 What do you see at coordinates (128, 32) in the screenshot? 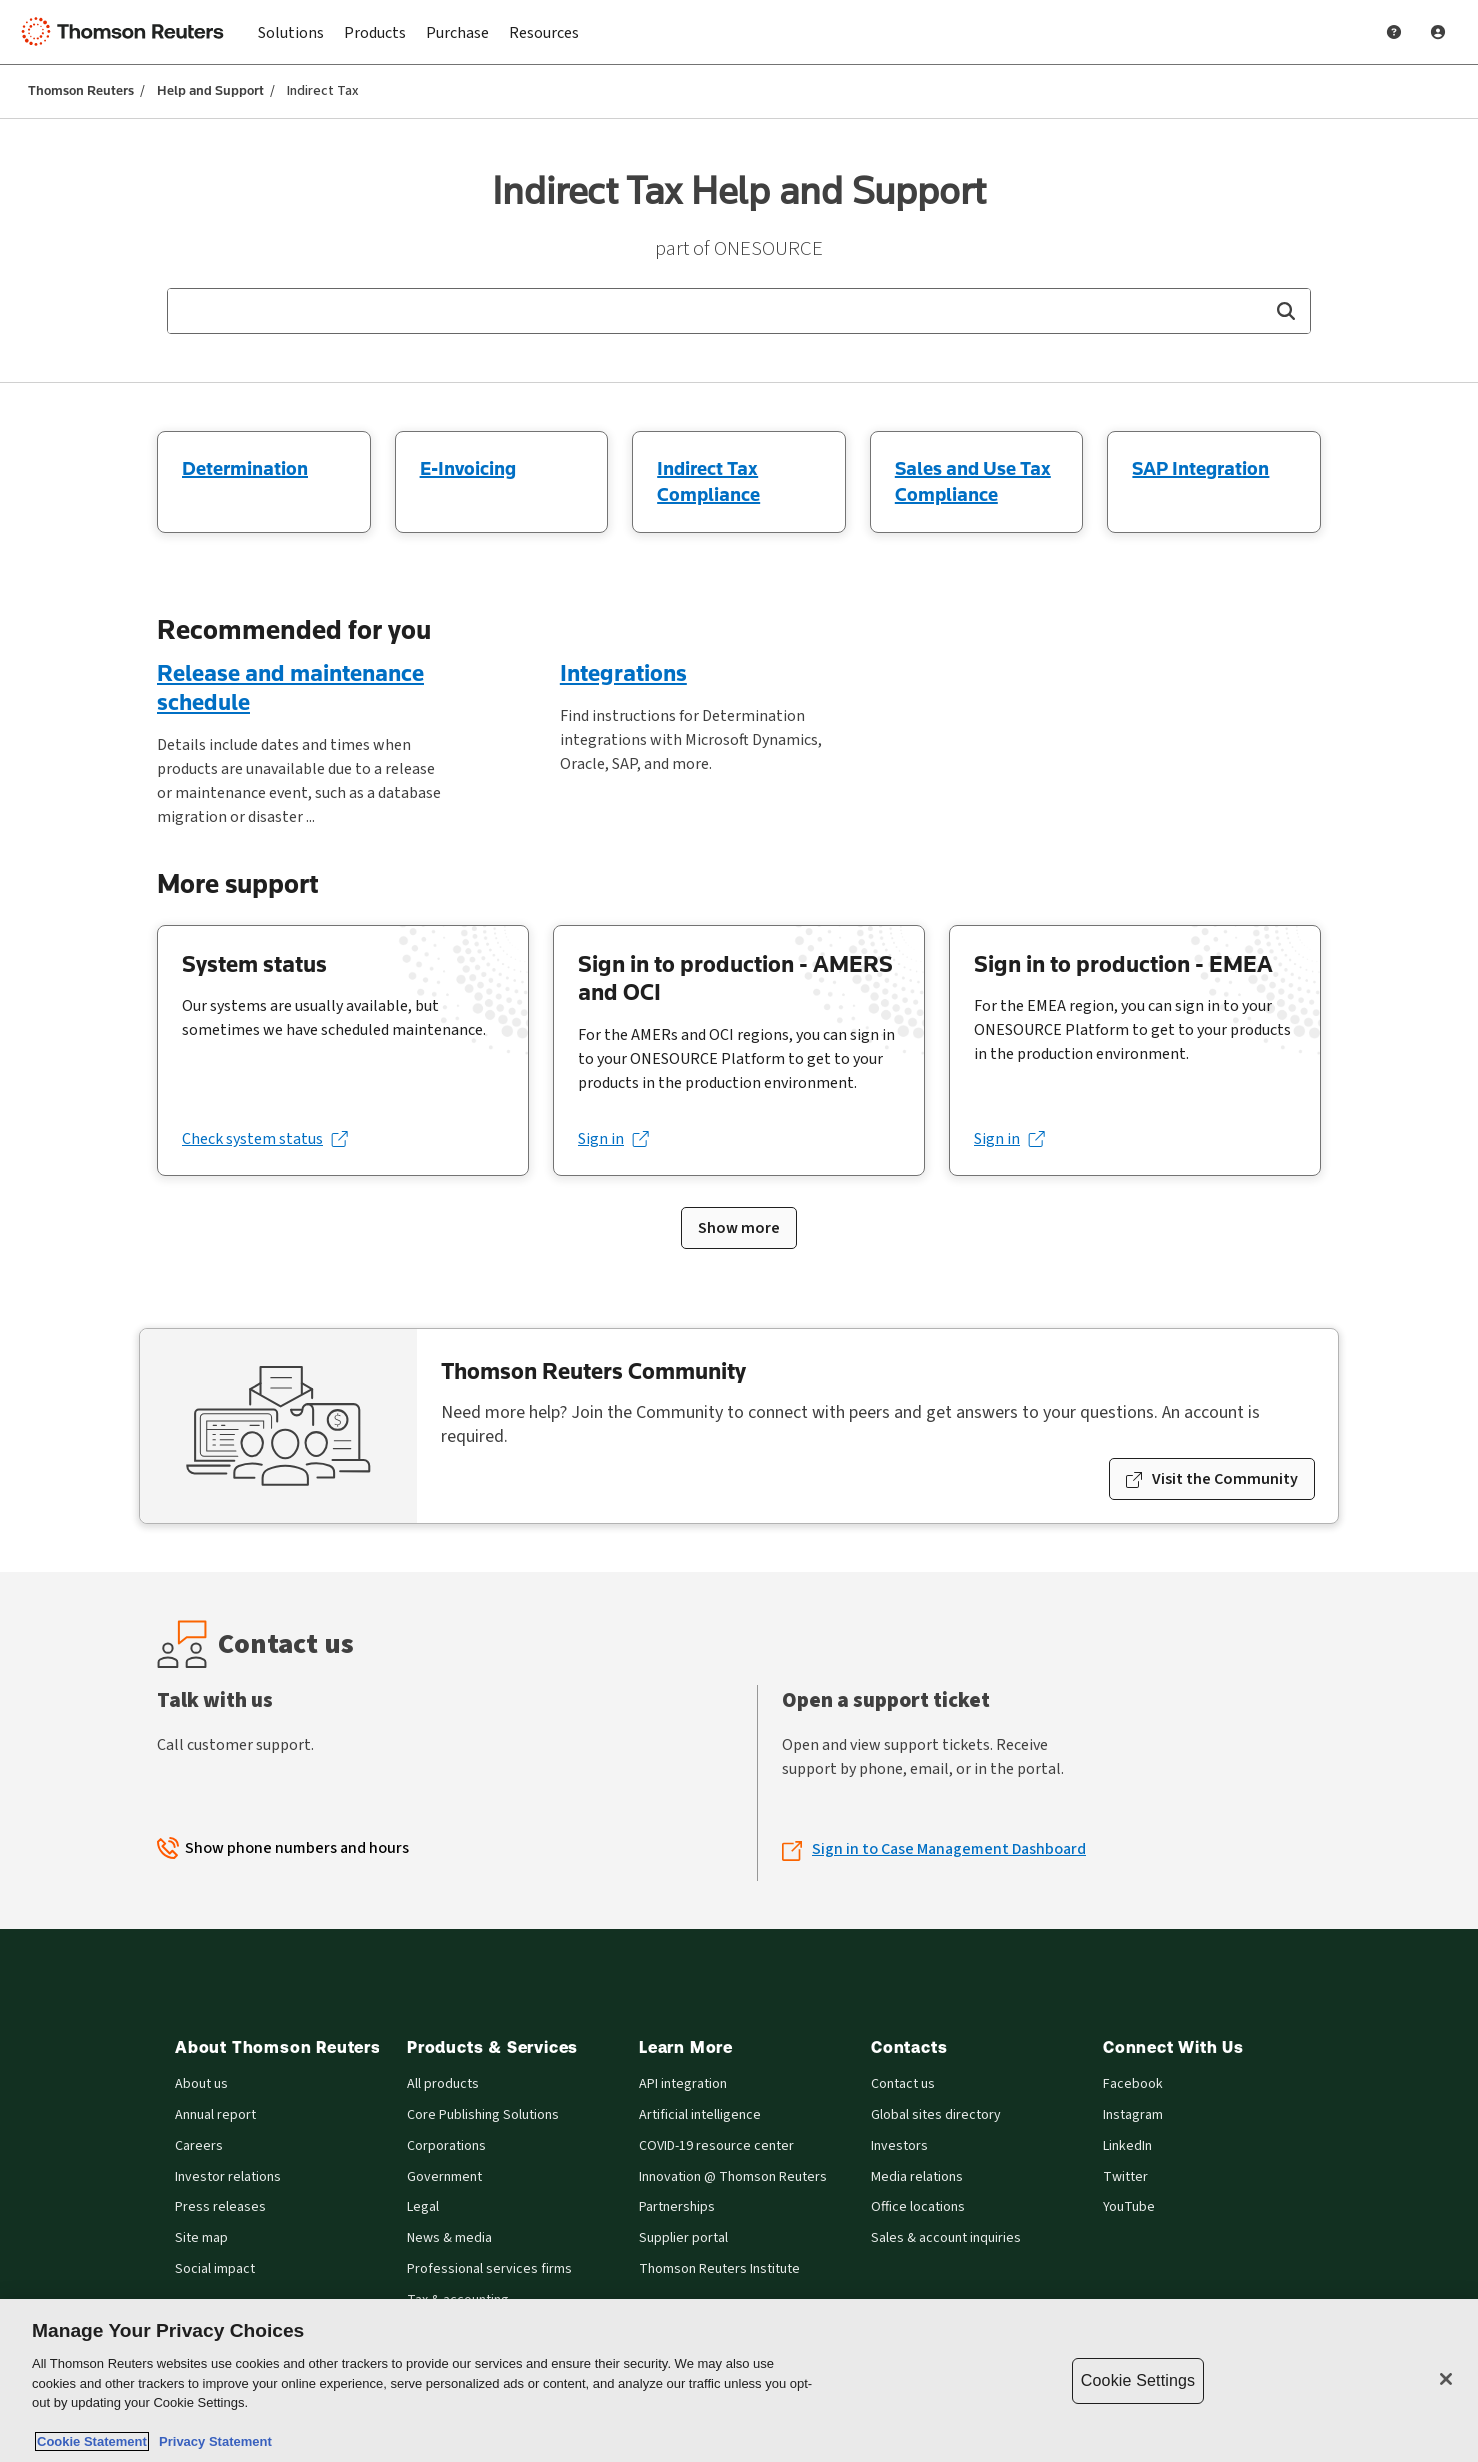
I see `[Thomson Reuters Logo]` at bounding box center [128, 32].